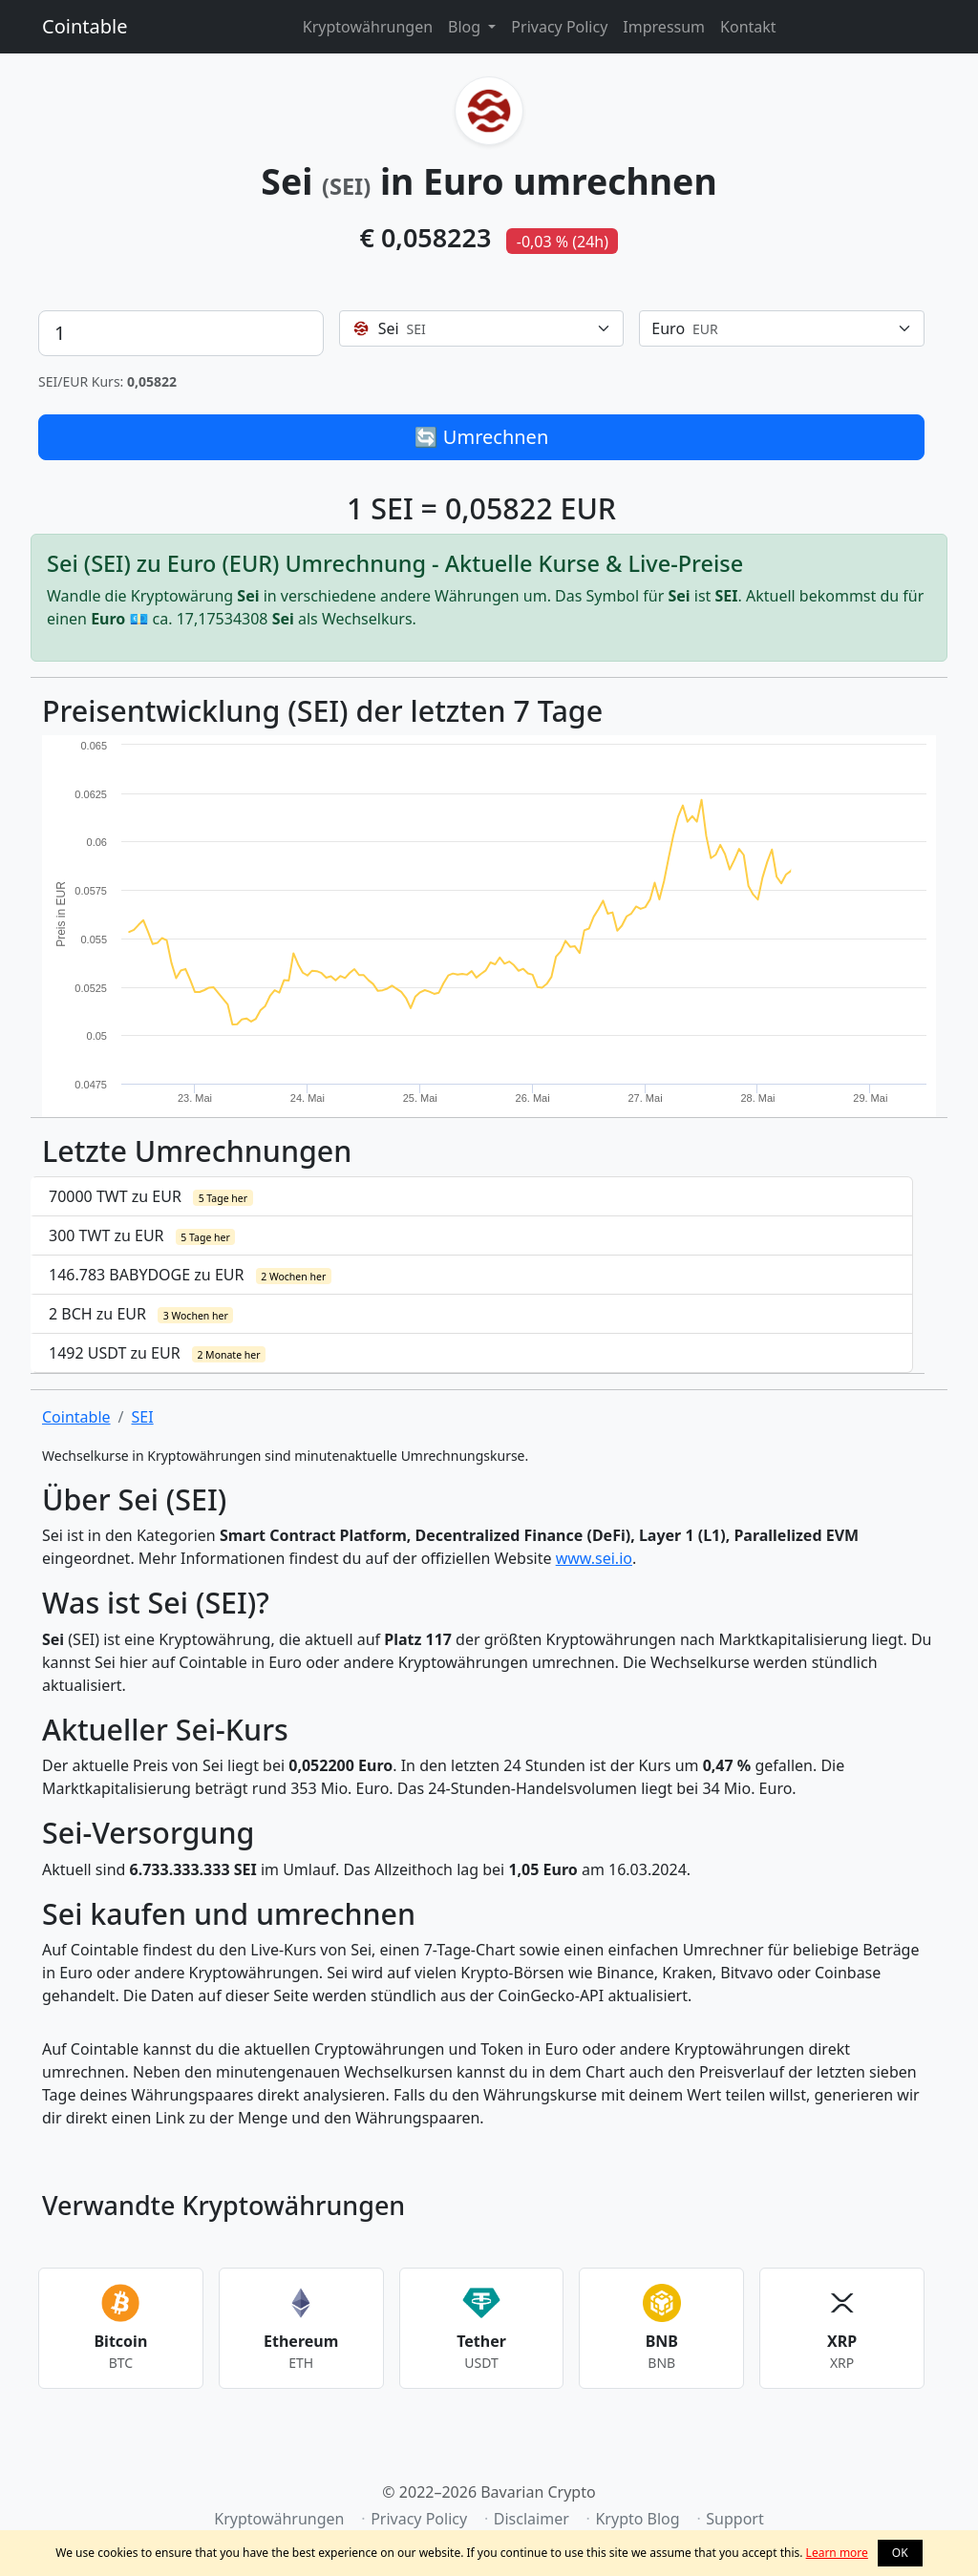  Describe the element at coordinates (84, 26) in the screenshot. I see `Cointable` at that location.